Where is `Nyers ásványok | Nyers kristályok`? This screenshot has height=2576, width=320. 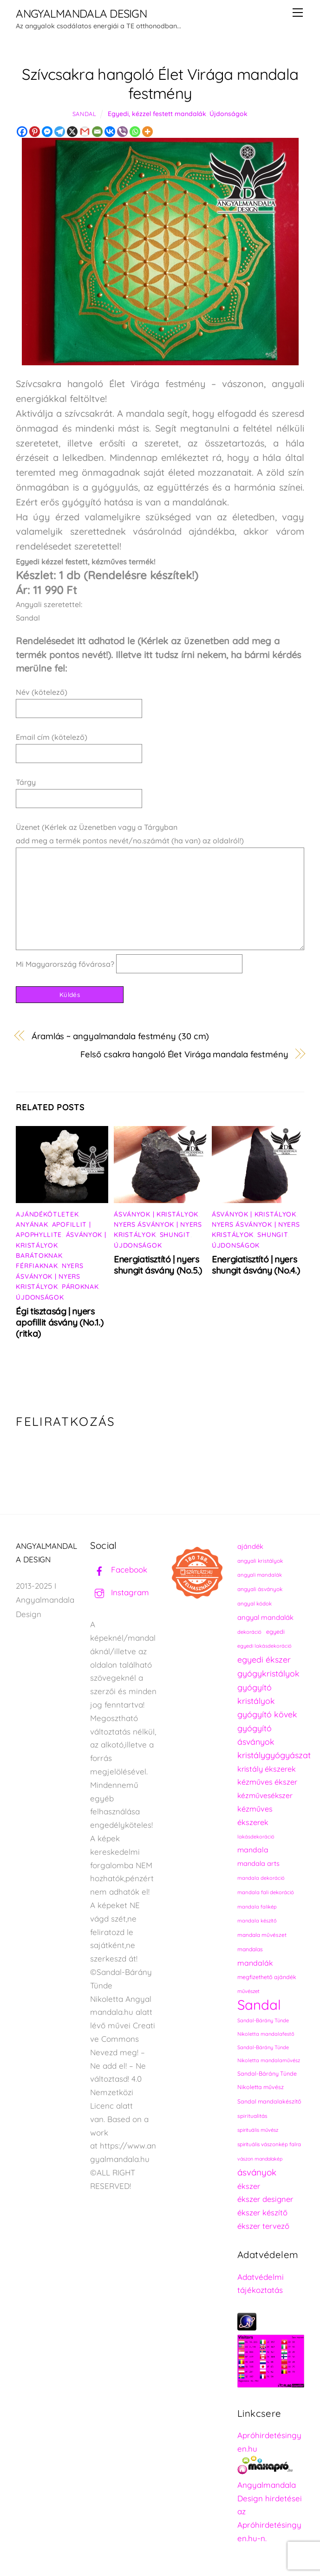 Nyers ásványok | Nyers kristályok is located at coordinates (49, 1276).